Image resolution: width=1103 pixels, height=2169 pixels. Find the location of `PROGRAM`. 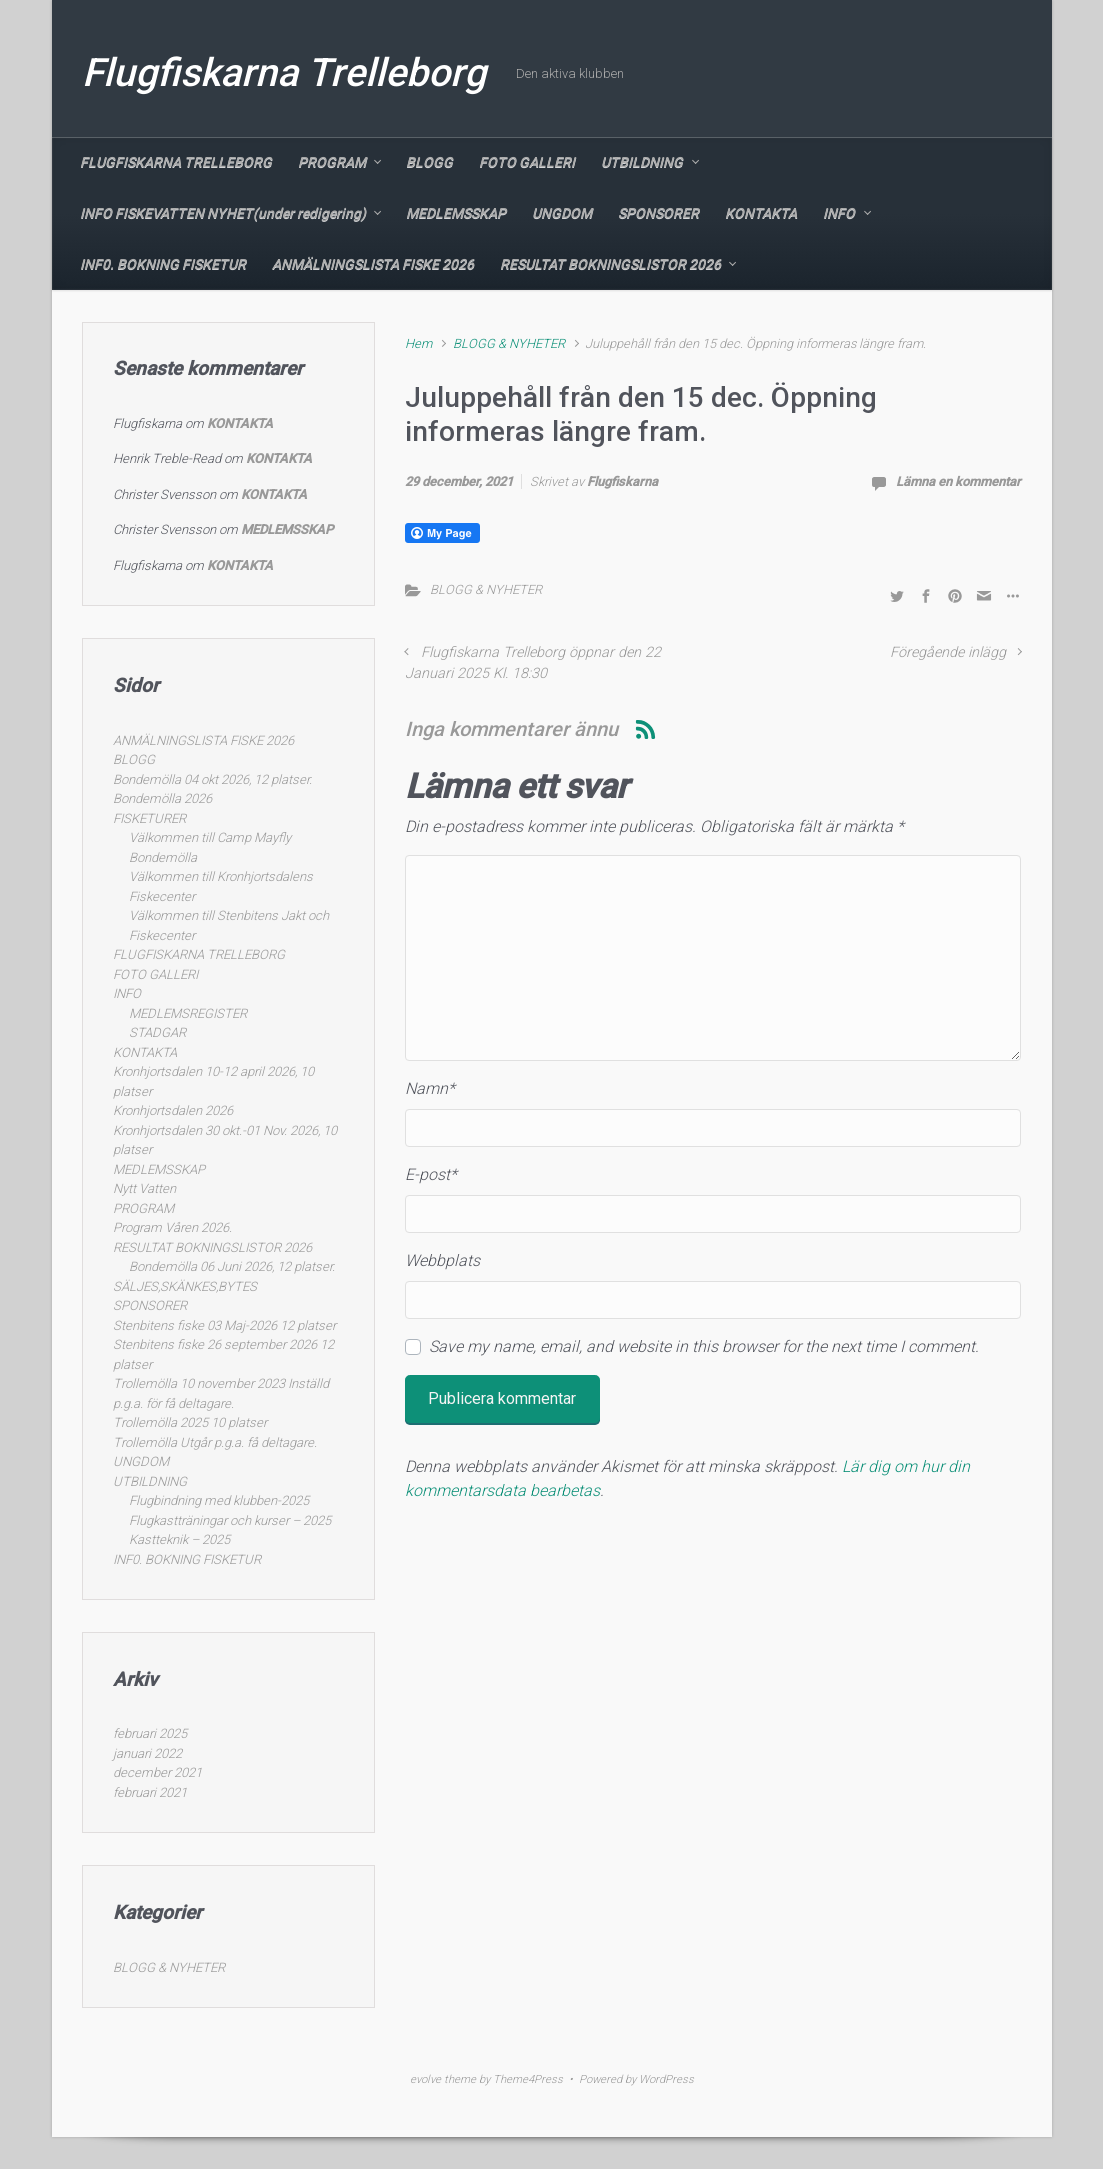

PROGRAM is located at coordinates (332, 162).